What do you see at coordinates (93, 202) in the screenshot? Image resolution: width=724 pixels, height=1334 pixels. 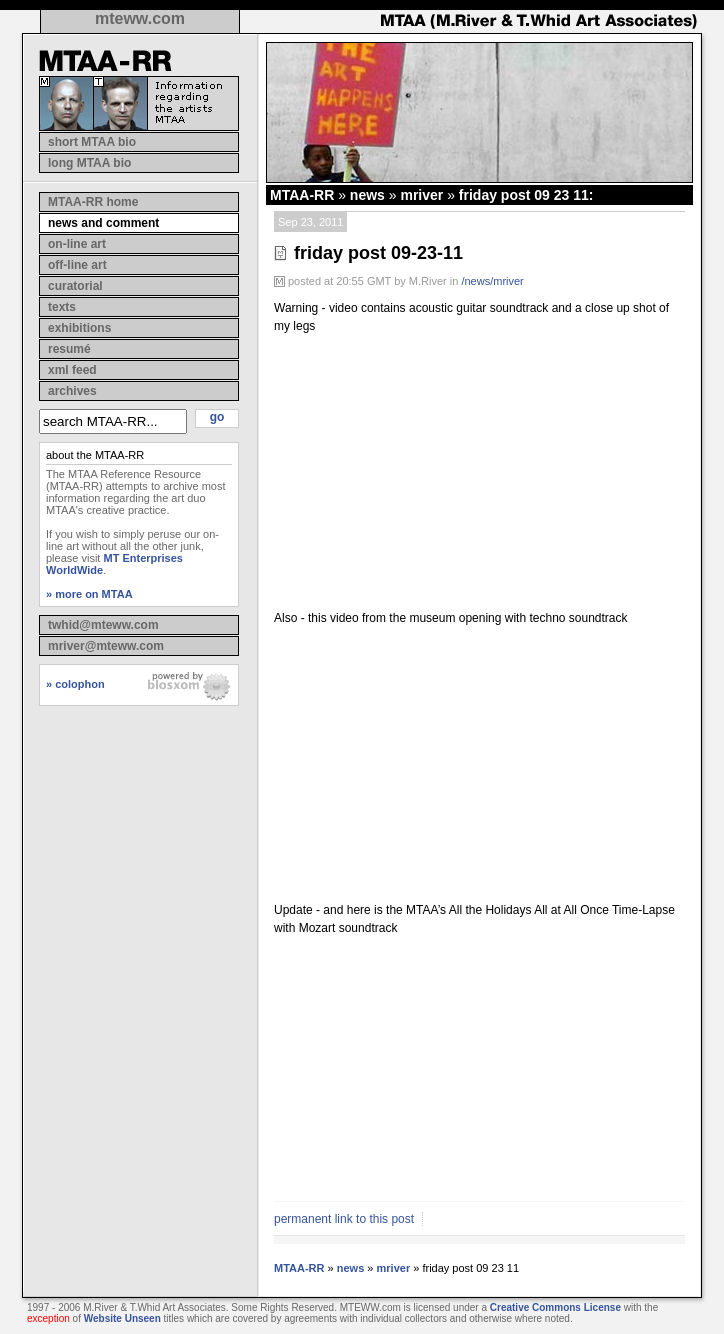 I see `MTAA-RR home` at bounding box center [93, 202].